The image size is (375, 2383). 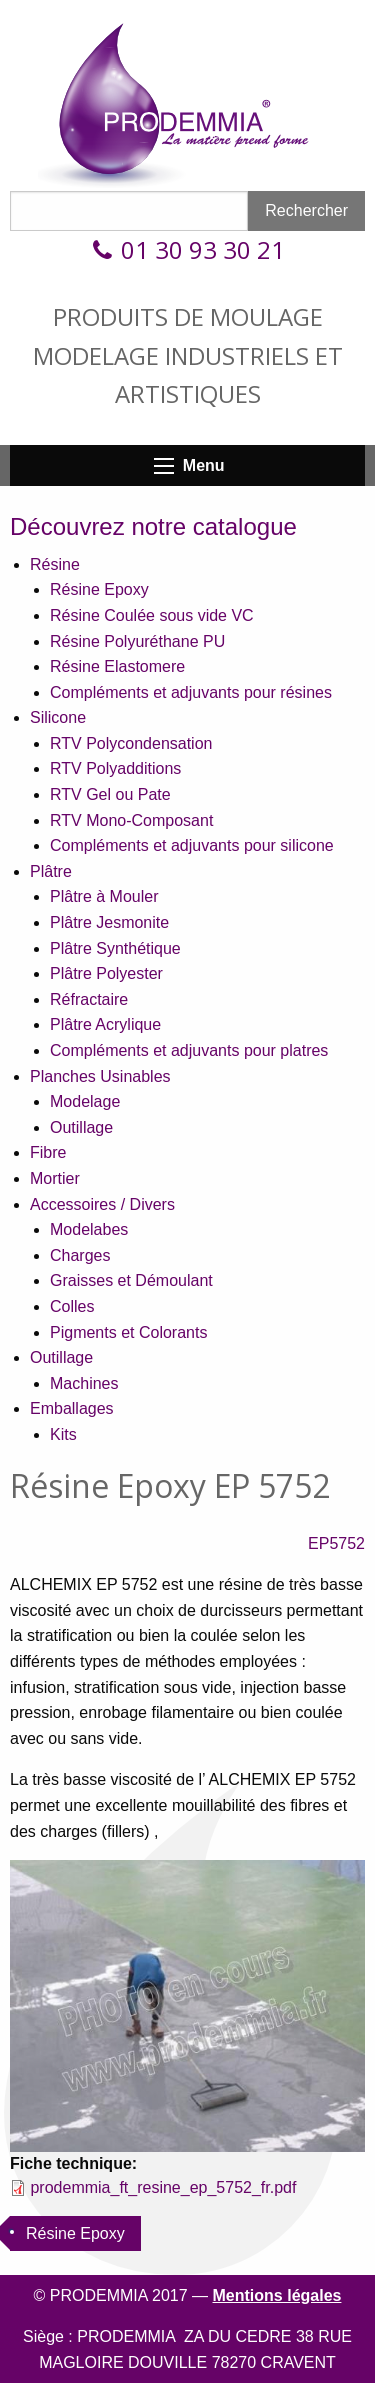 What do you see at coordinates (128, 1332) in the screenshot?
I see `Pigments et Colorants` at bounding box center [128, 1332].